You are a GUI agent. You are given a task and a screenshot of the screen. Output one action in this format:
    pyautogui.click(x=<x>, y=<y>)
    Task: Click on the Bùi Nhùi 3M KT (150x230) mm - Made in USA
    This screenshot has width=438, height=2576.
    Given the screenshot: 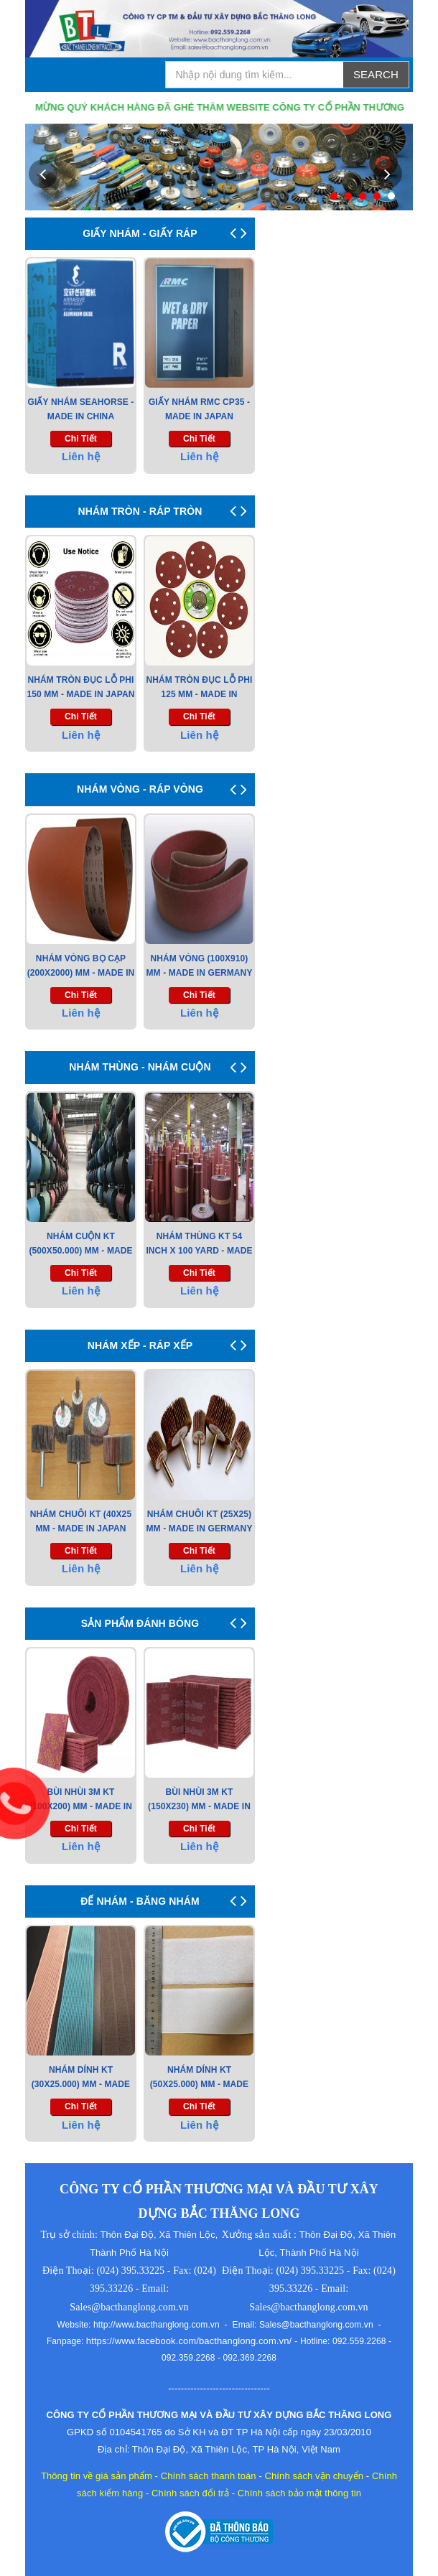 What is the action you would take?
    pyautogui.click(x=199, y=1806)
    